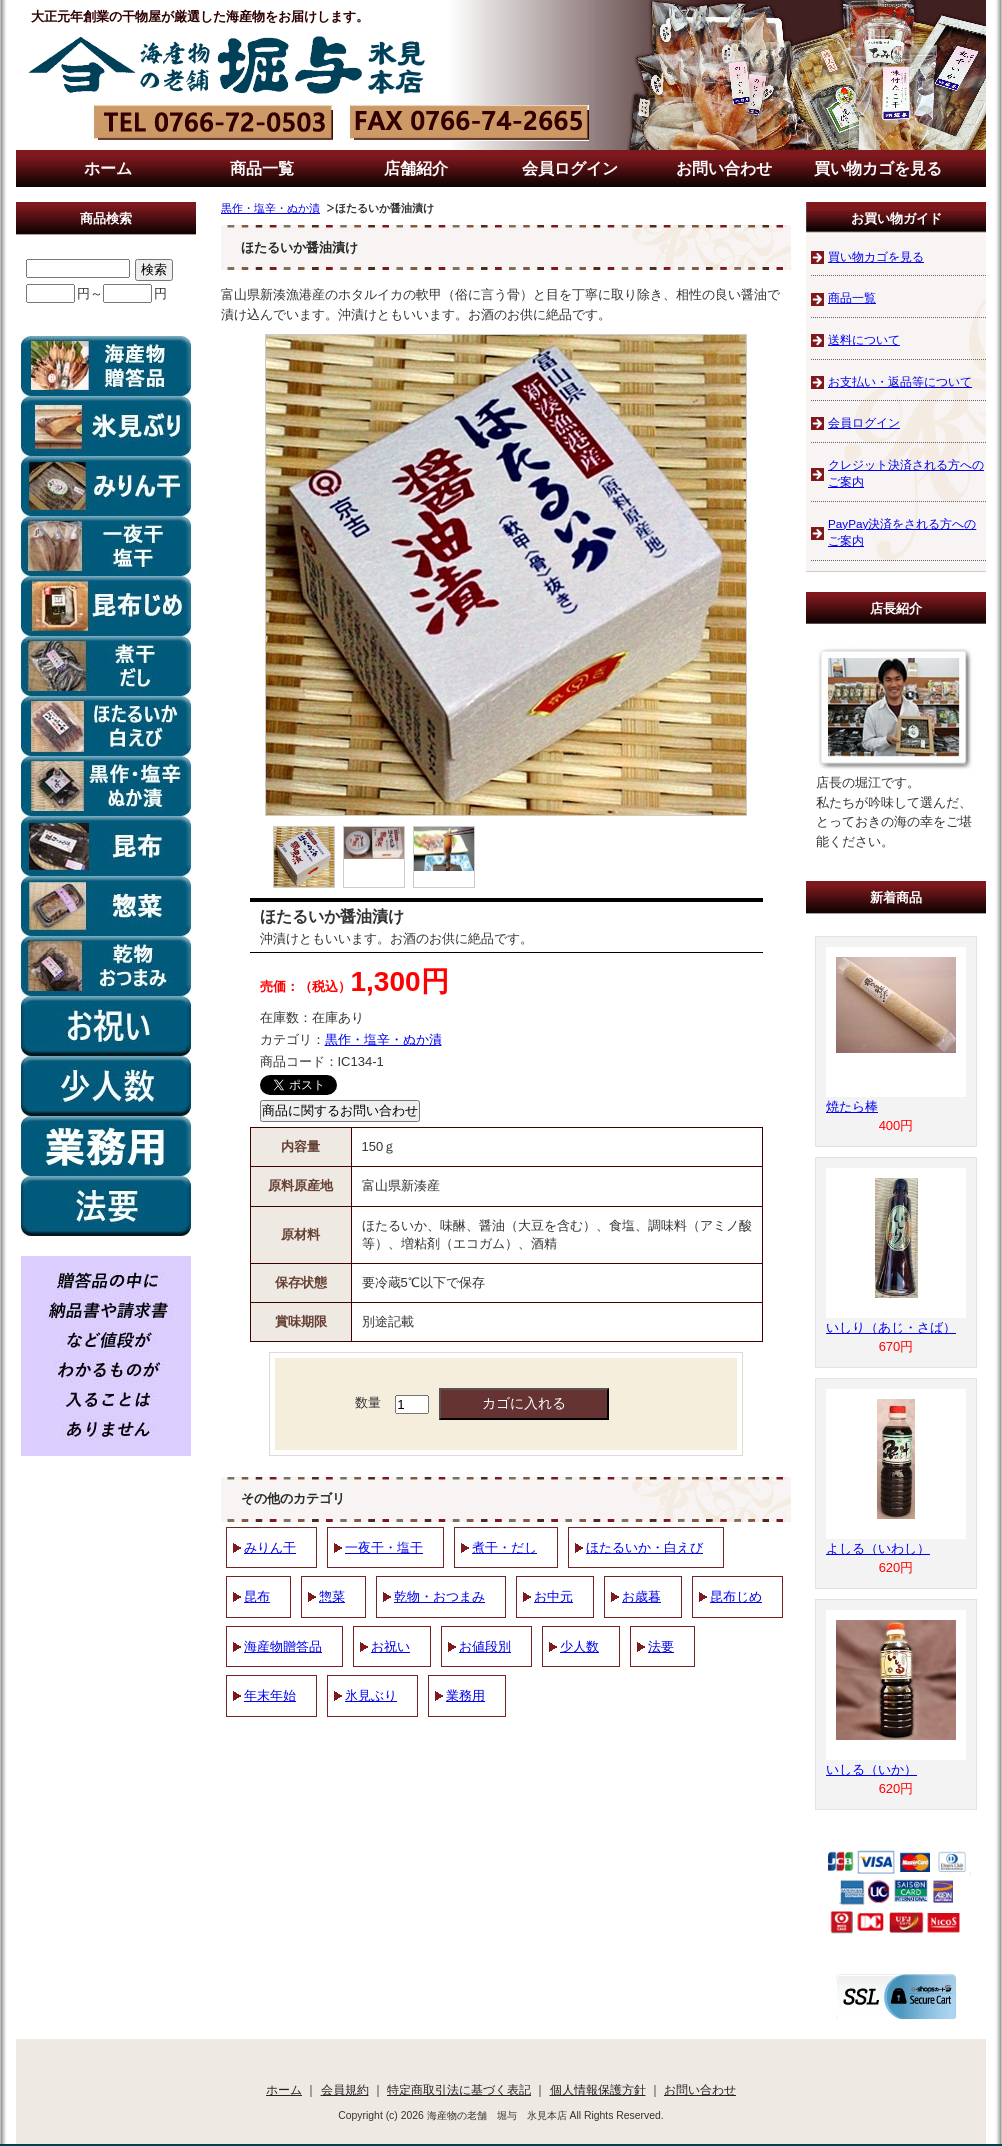 Image resolution: width=1002 pixels, height=2146 pixels. What do you see at coordinates (878, 168) in the screenshot?
I see `買い物カゴを見る` at bounding box center [878, 168].